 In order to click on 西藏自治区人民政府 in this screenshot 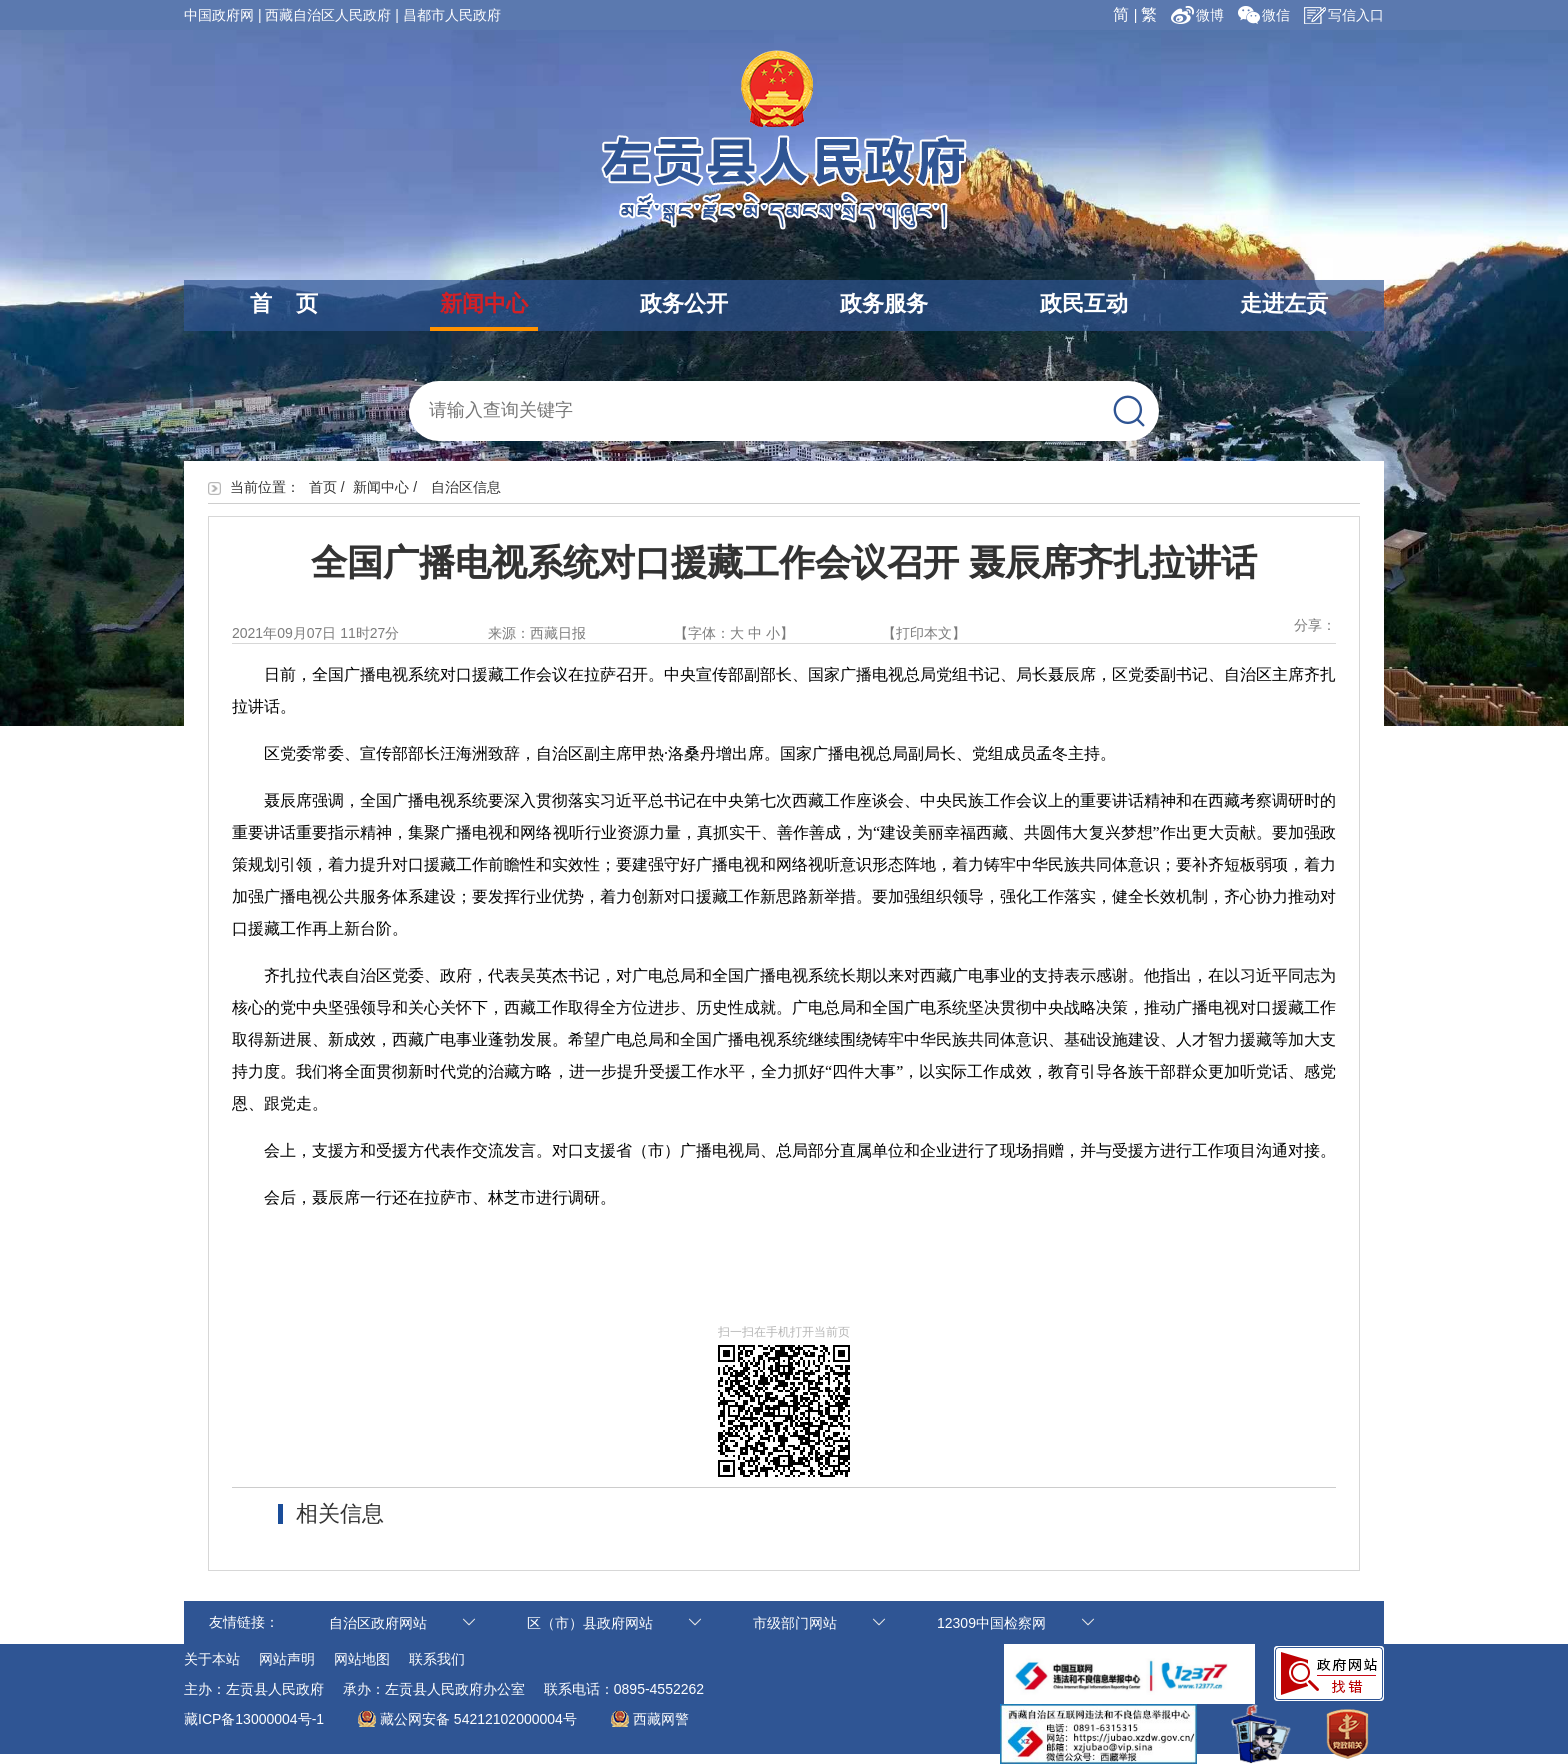, I will do `click(328, 15)`.